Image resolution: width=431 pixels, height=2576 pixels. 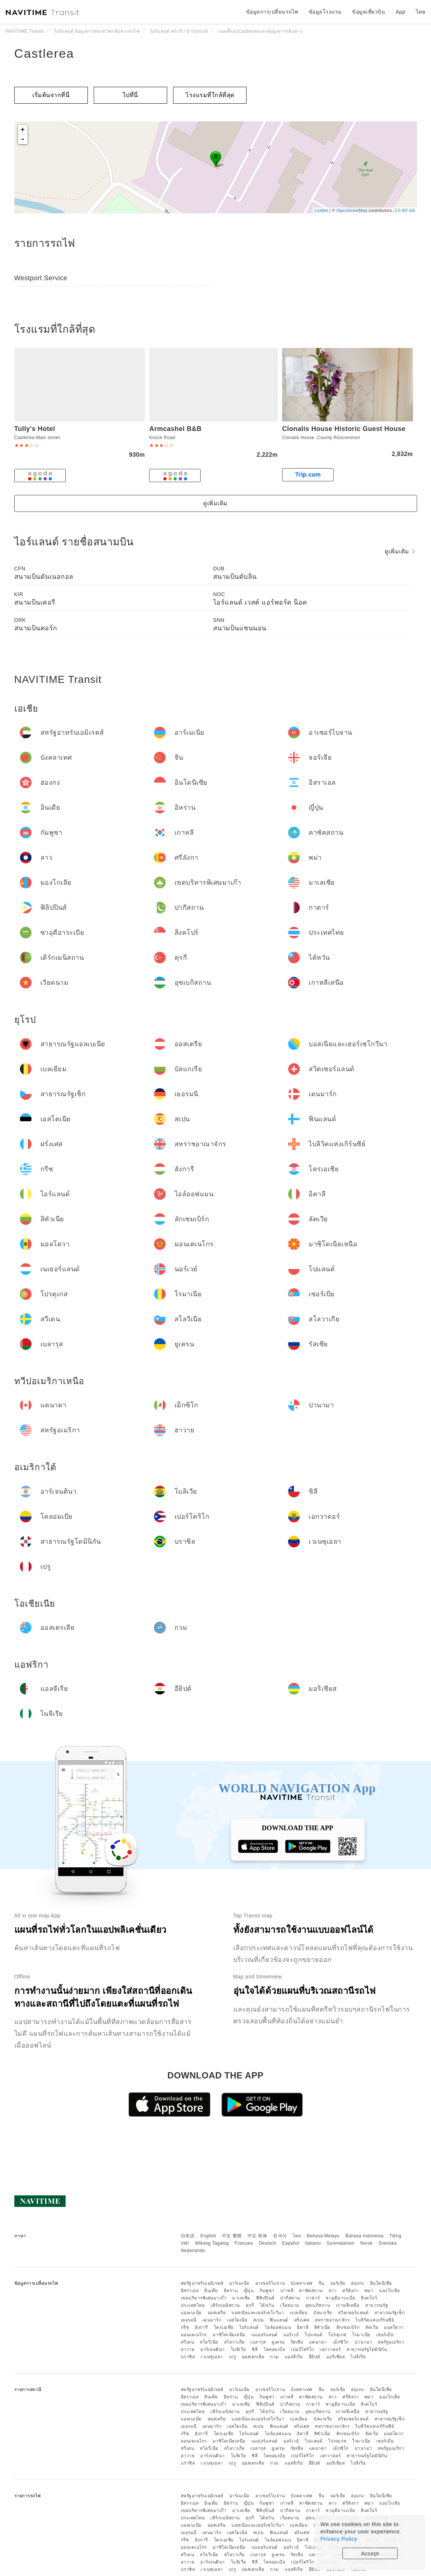 What do you see at coordinates (348, 2305) in the screenshot?
I see `เกาหลีเหนือ` at bounding box center [348, 2305].